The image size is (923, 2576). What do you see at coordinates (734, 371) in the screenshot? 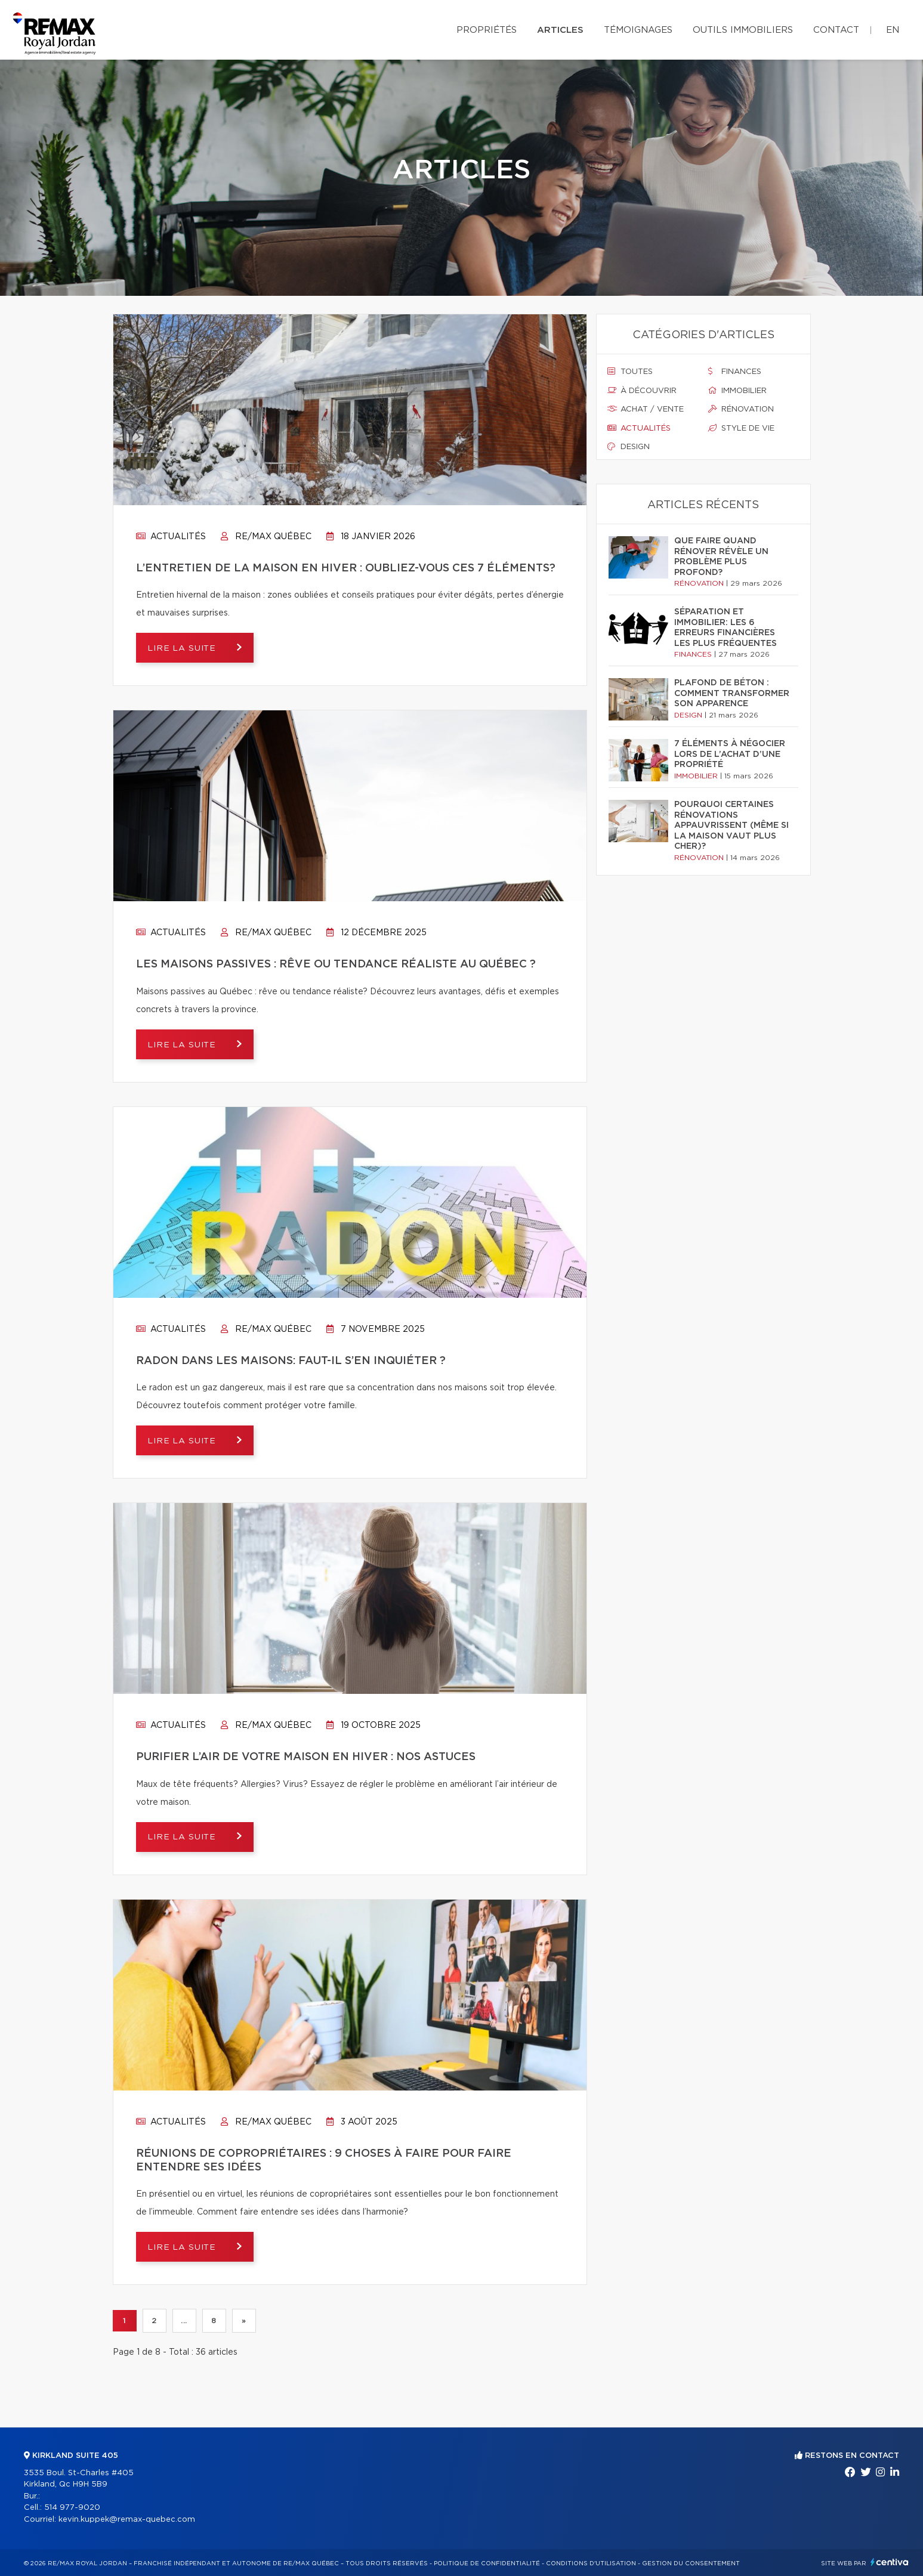
I see `Finances` at bounding box center [734, 371].